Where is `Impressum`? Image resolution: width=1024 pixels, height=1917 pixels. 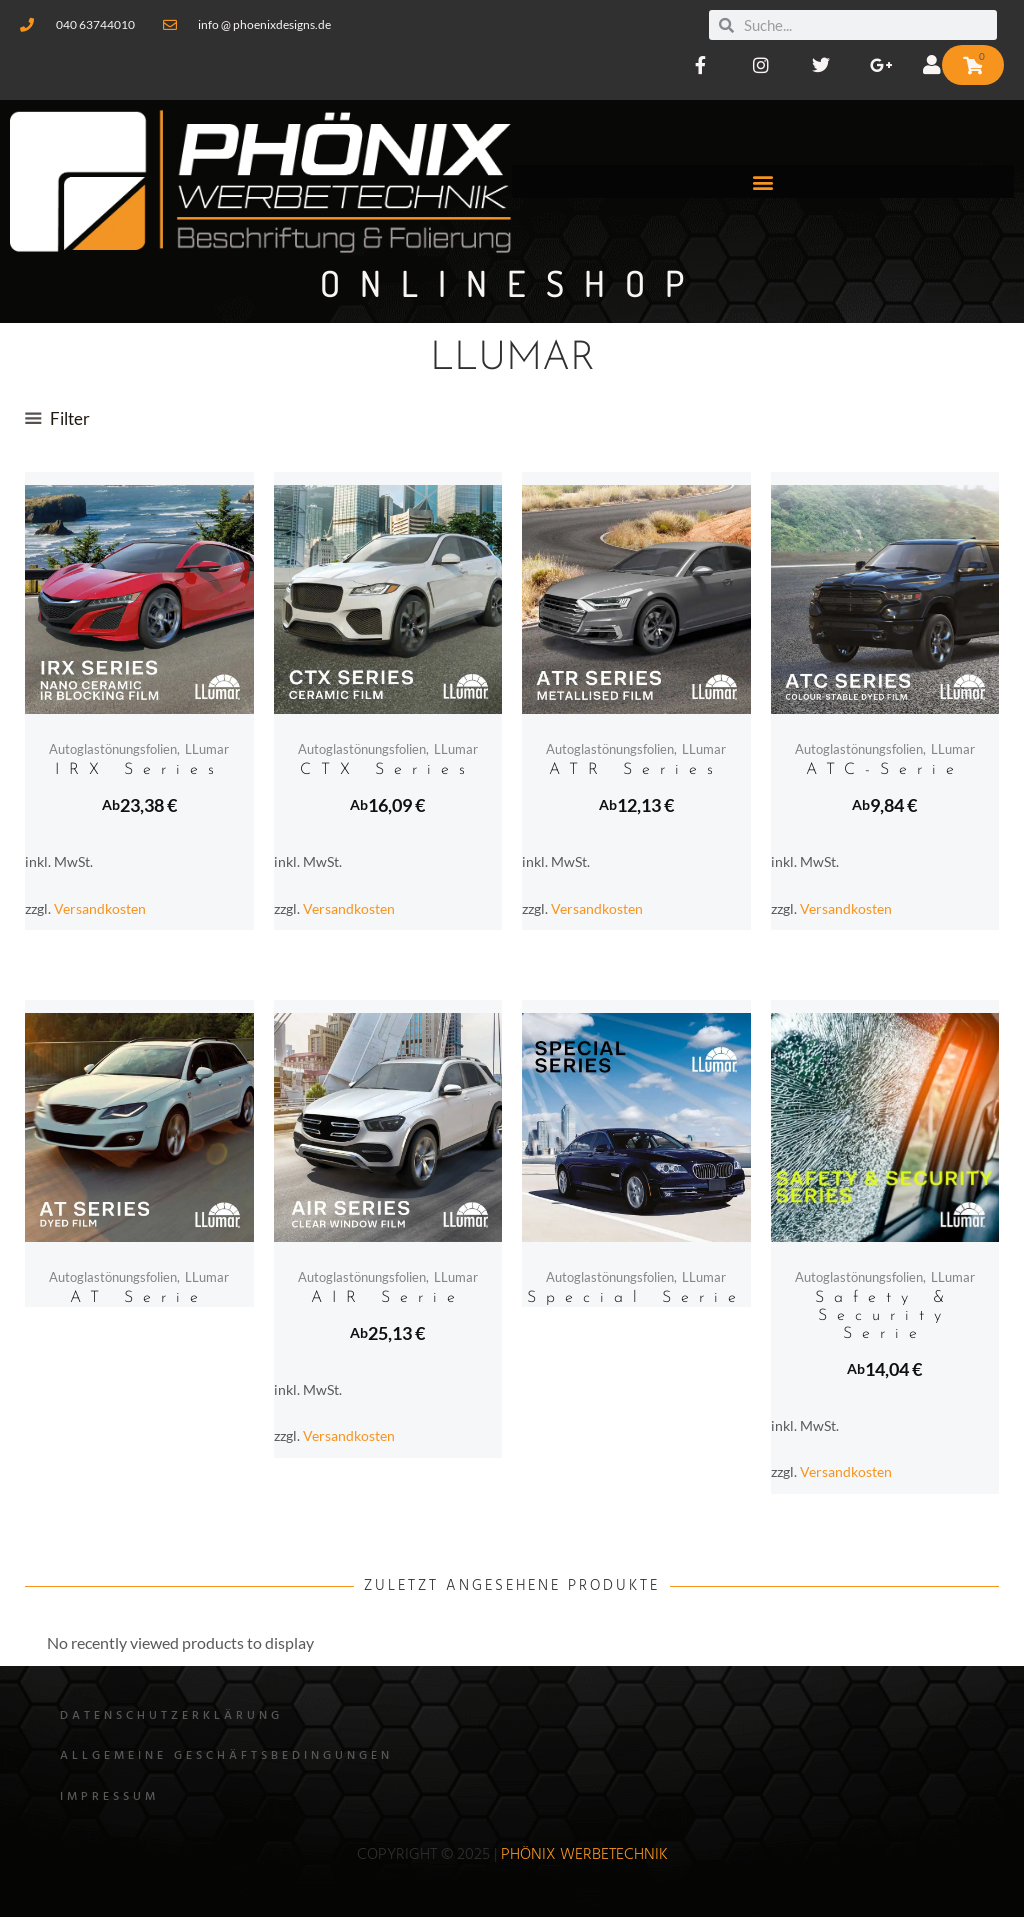 Impressum is located at coordinates (109, 1797).